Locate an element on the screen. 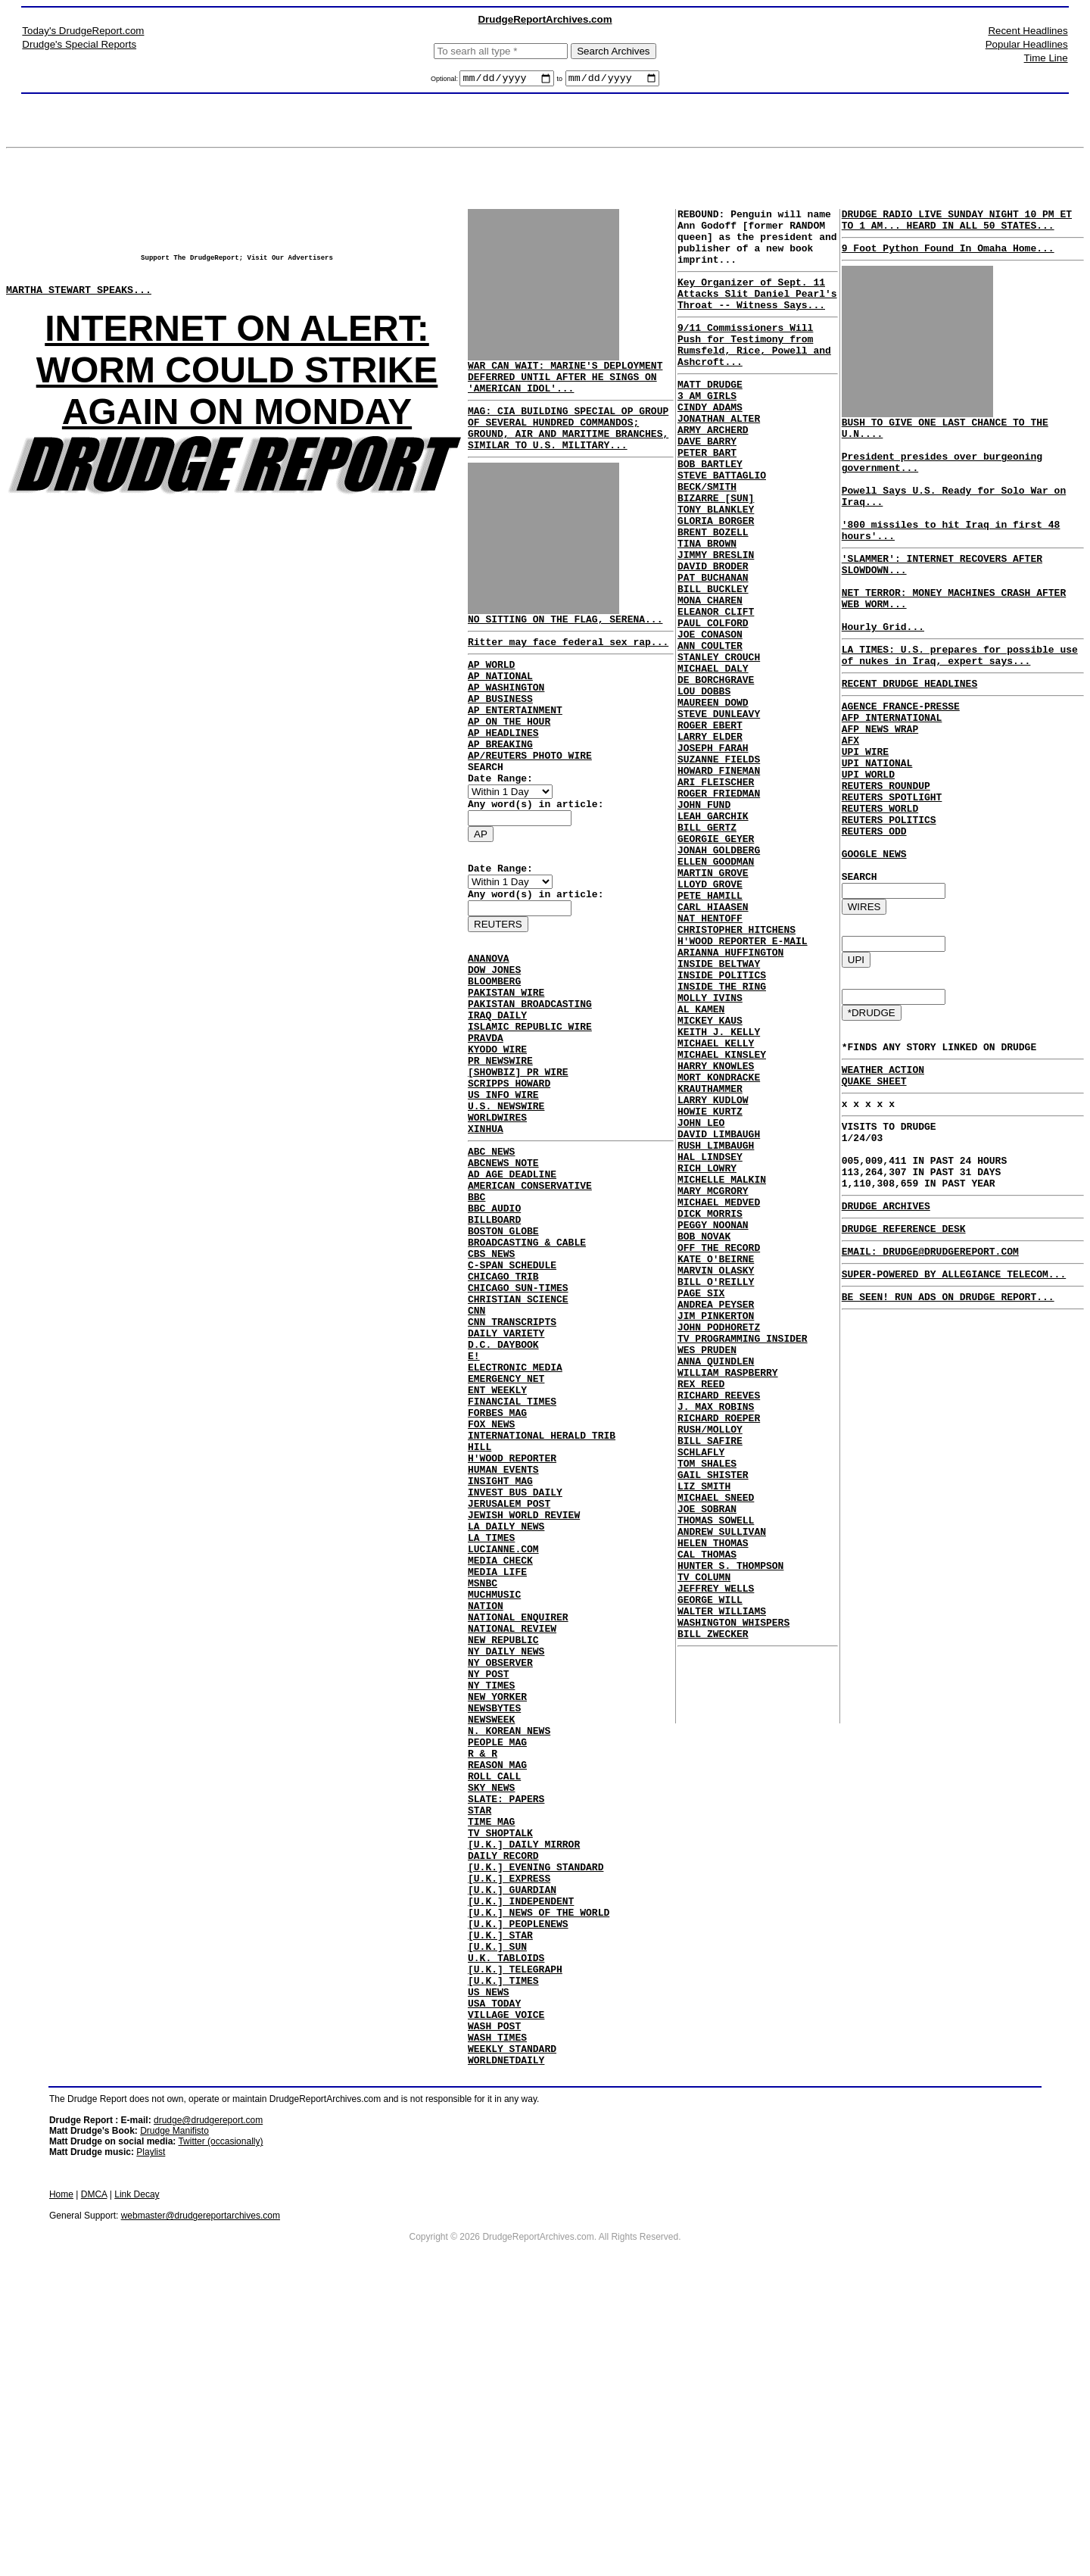 The height and width of the screenshot is (2576, 1090). ROGER FRIEDMAN is located at coordinates (718, 906).